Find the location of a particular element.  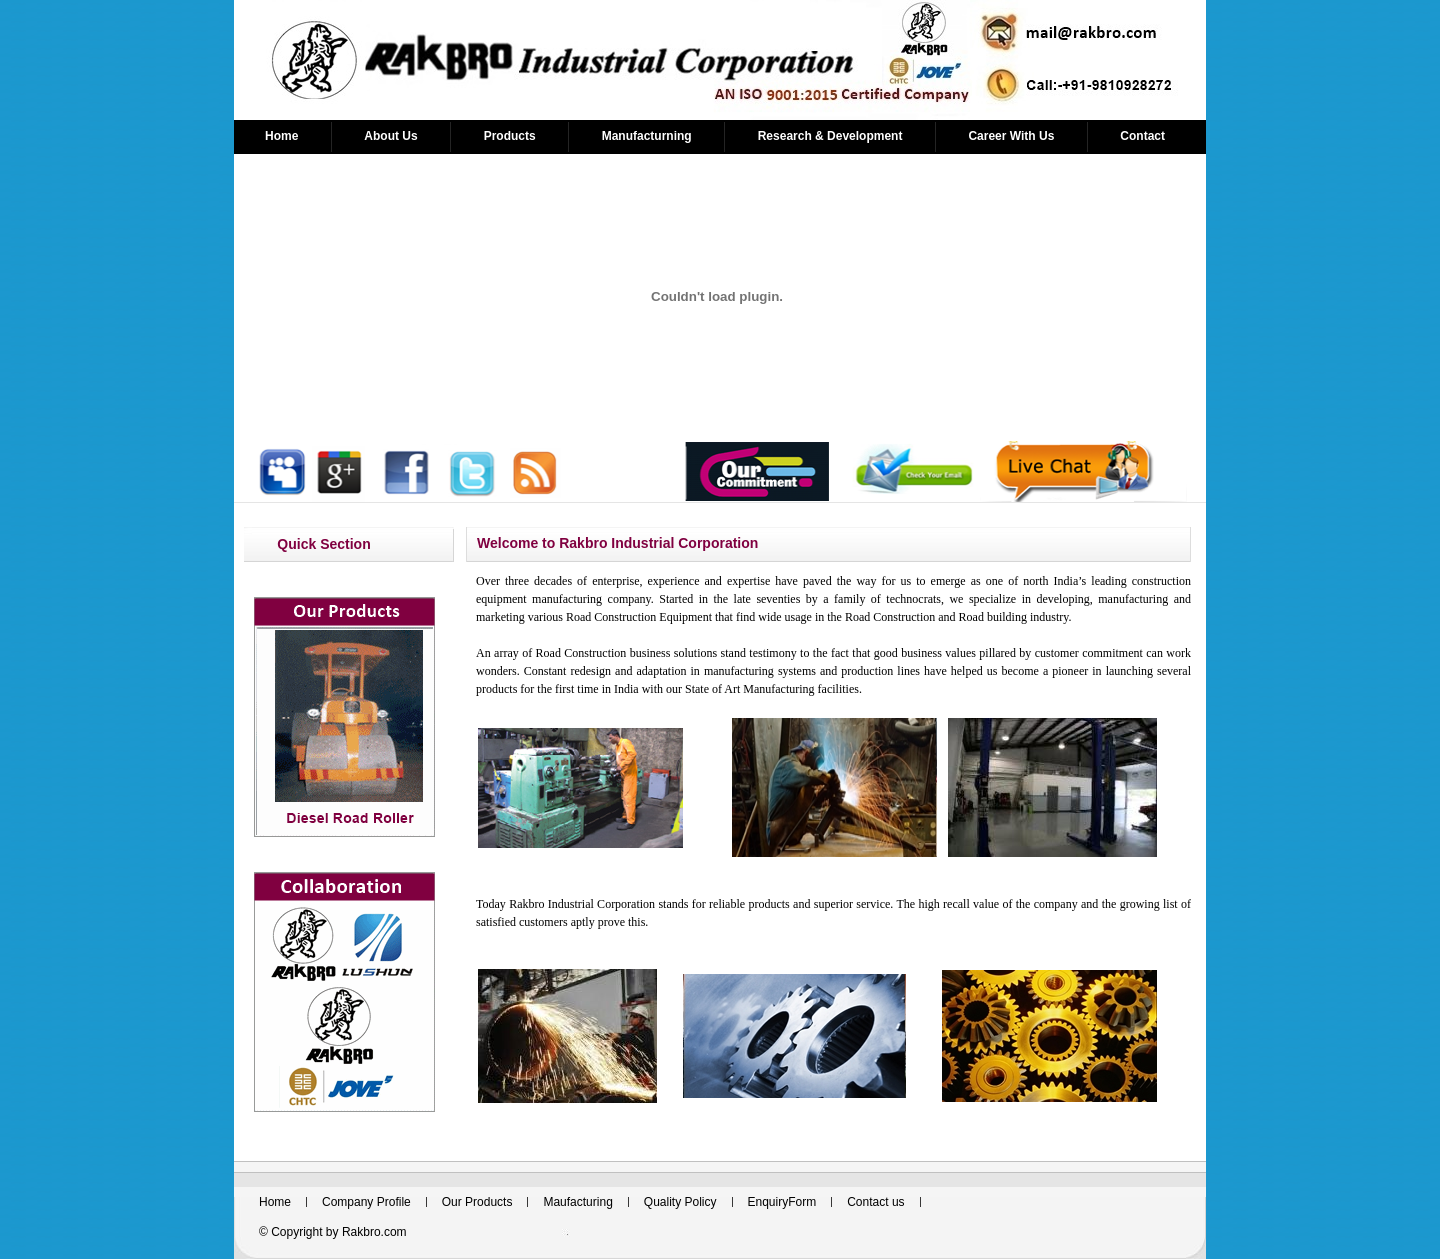

Contact is located at coordinates (1142, 136).